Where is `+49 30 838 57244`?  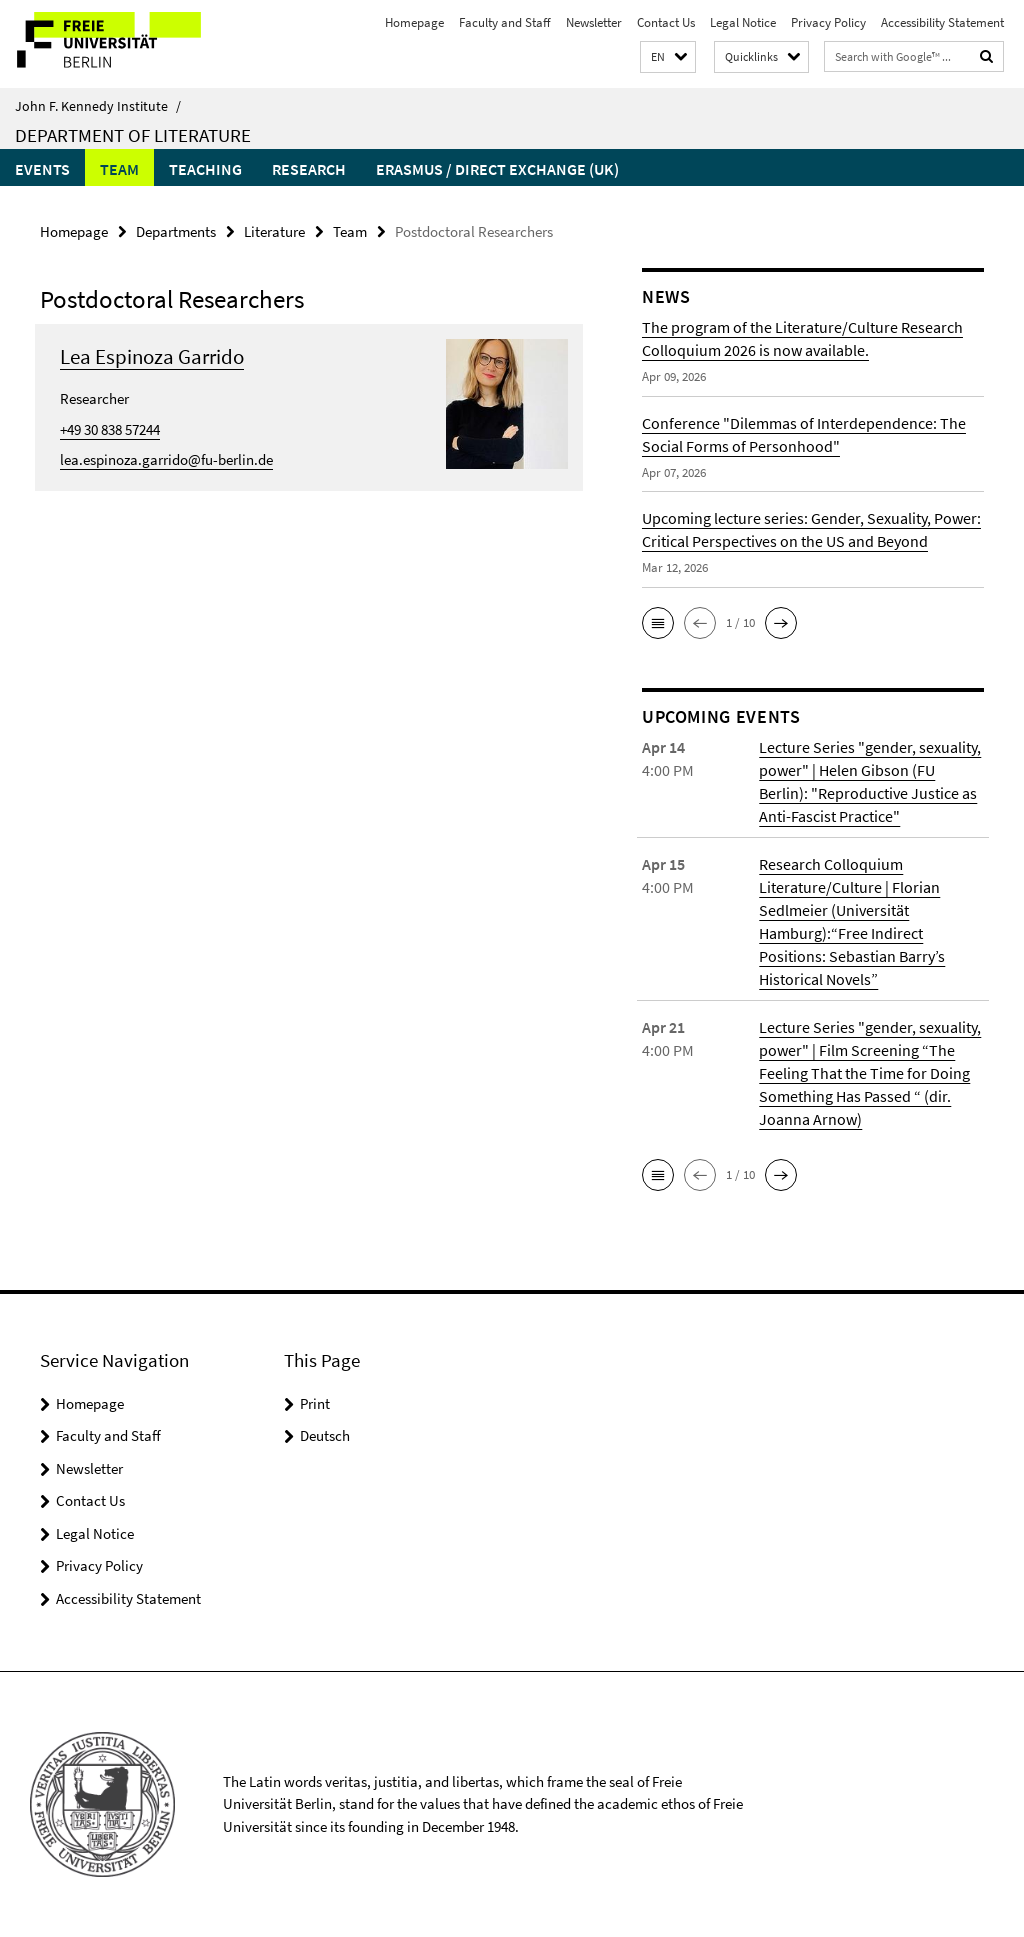
+49 30 838 57244 is located at coordinates (110, 429).